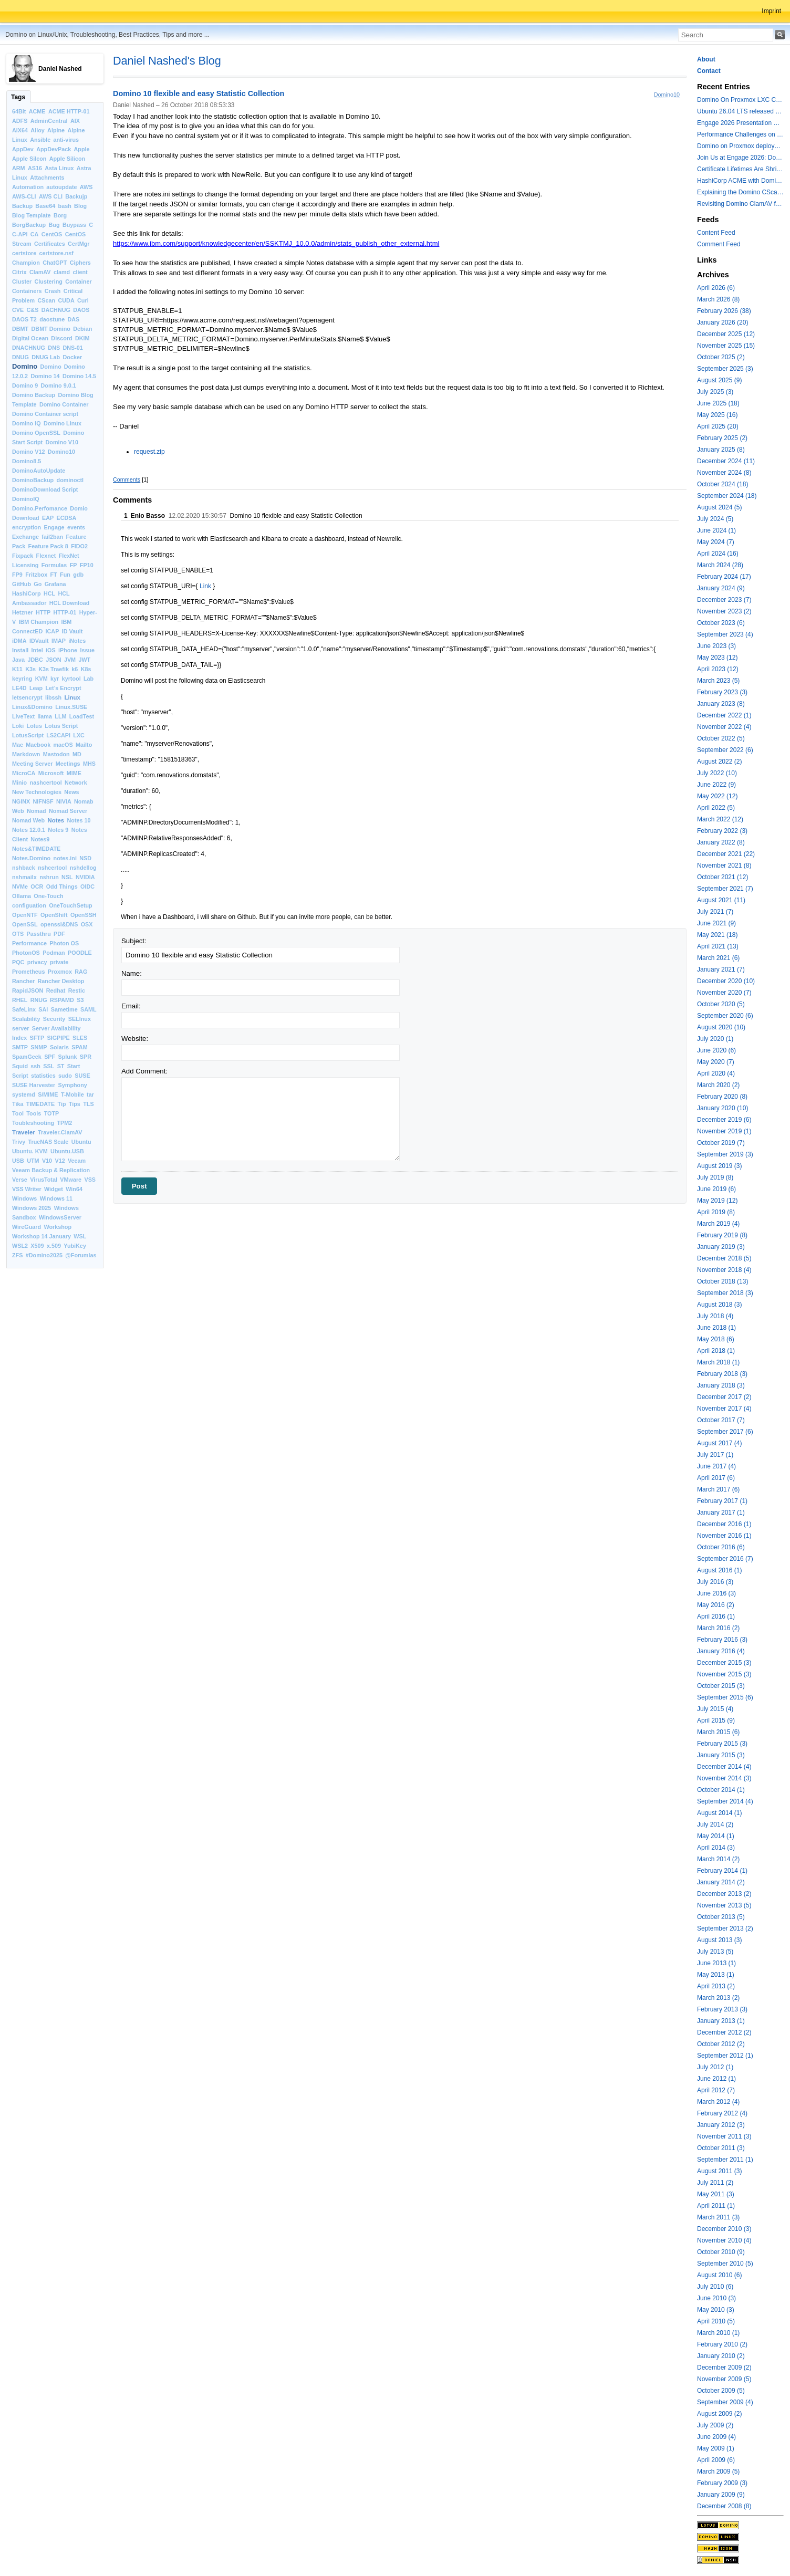 The image size is (790, 2576). Describe the element at coordinates (69, 111) in the screenshot. I see `ACME HTTP-01` at that location.